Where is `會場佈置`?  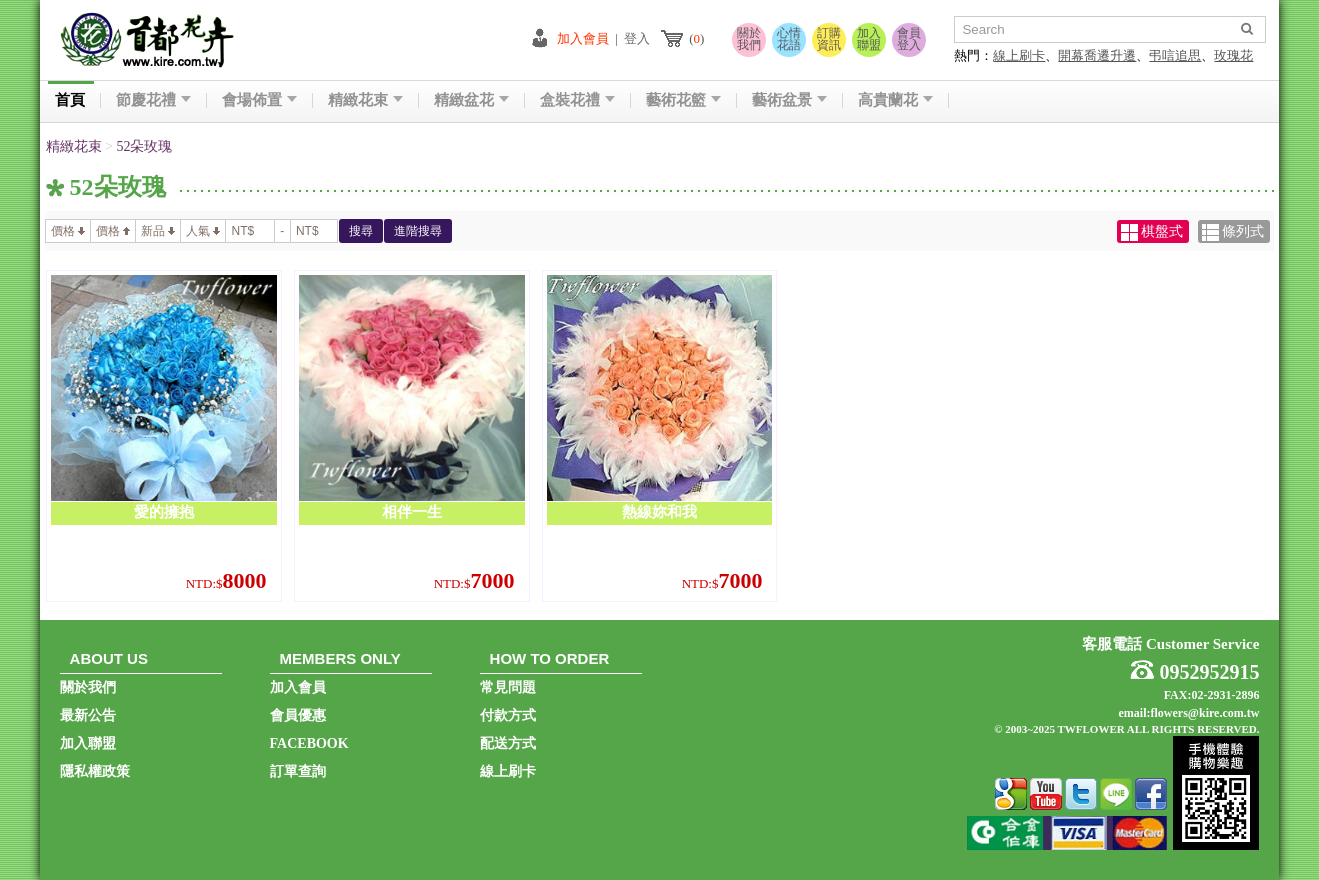 會場佈置 is located at coordinates (259, 100).